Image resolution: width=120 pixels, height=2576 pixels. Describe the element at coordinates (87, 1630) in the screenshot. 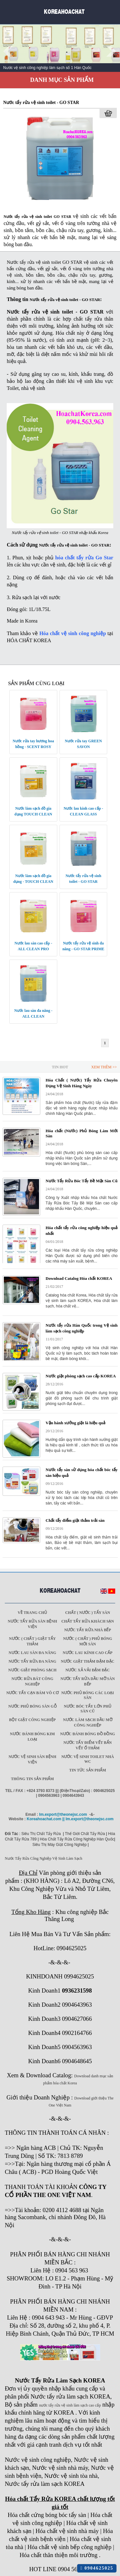

I see `Nước tẩy rửa nhà bếp` at that location.